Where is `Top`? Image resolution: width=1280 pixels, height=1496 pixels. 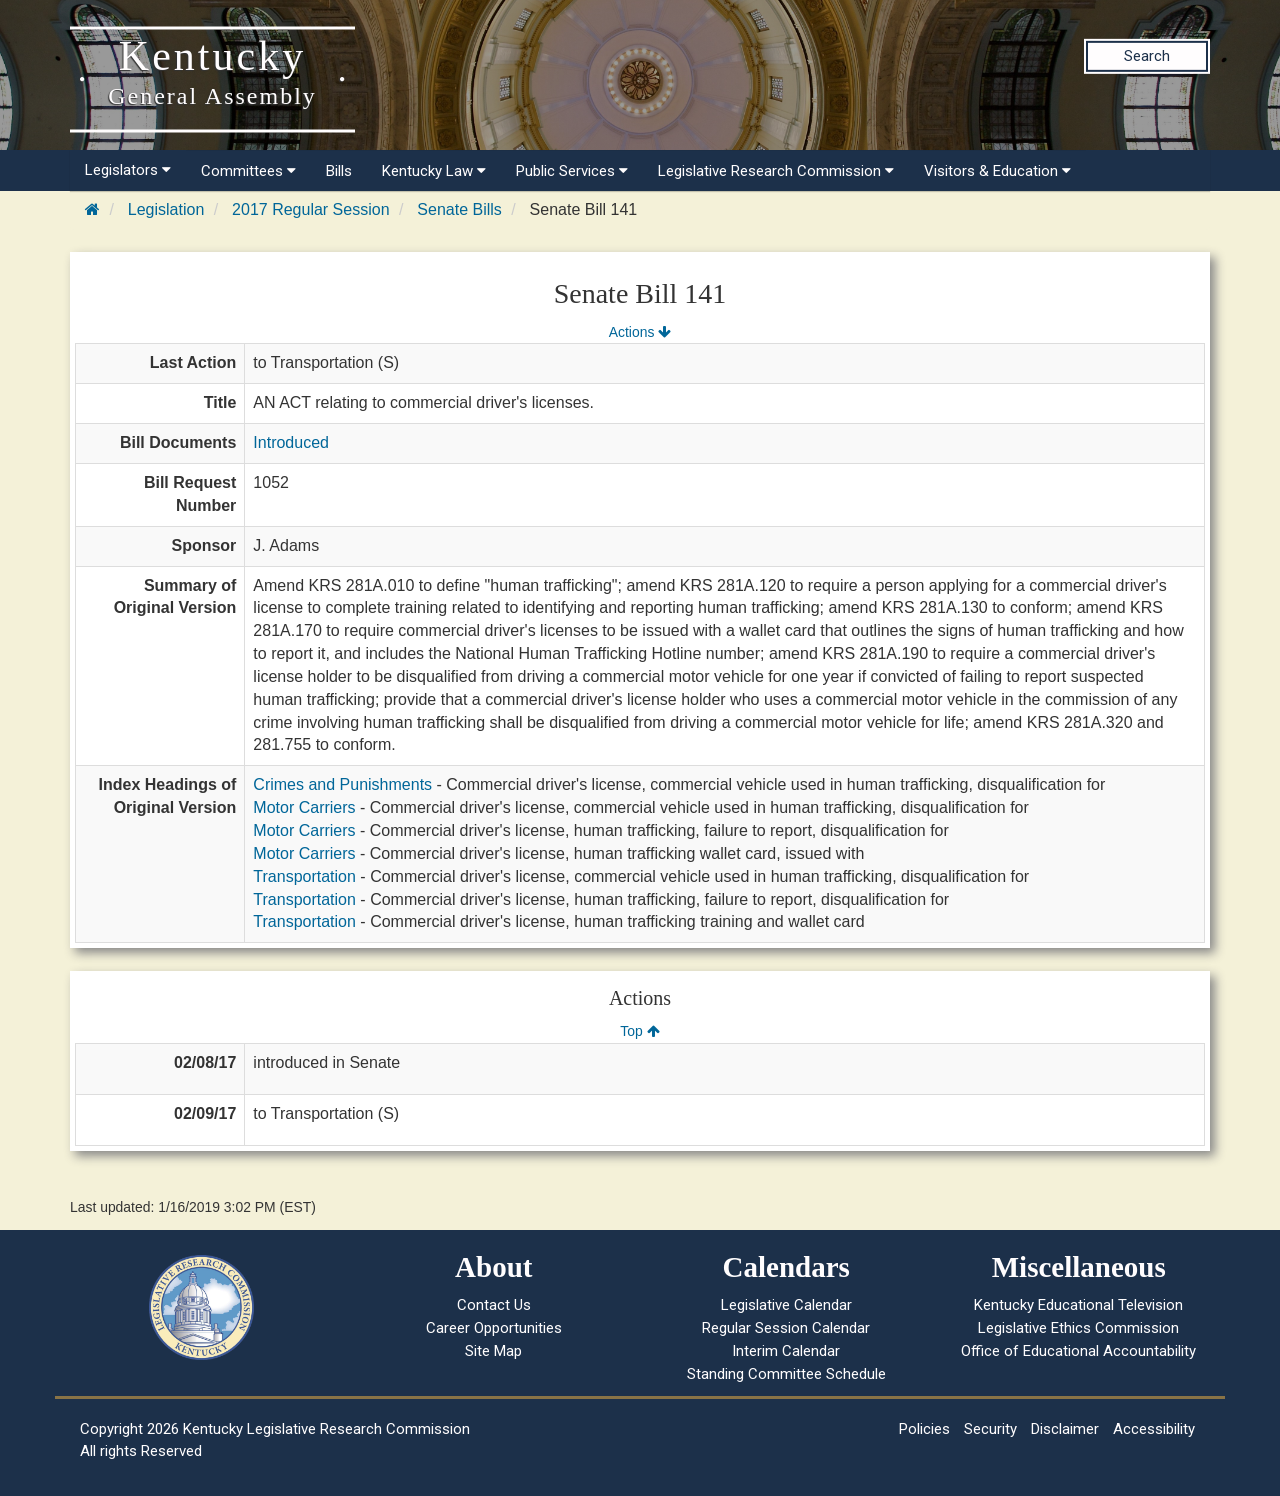
Top is located at coordinates (639, 1031).